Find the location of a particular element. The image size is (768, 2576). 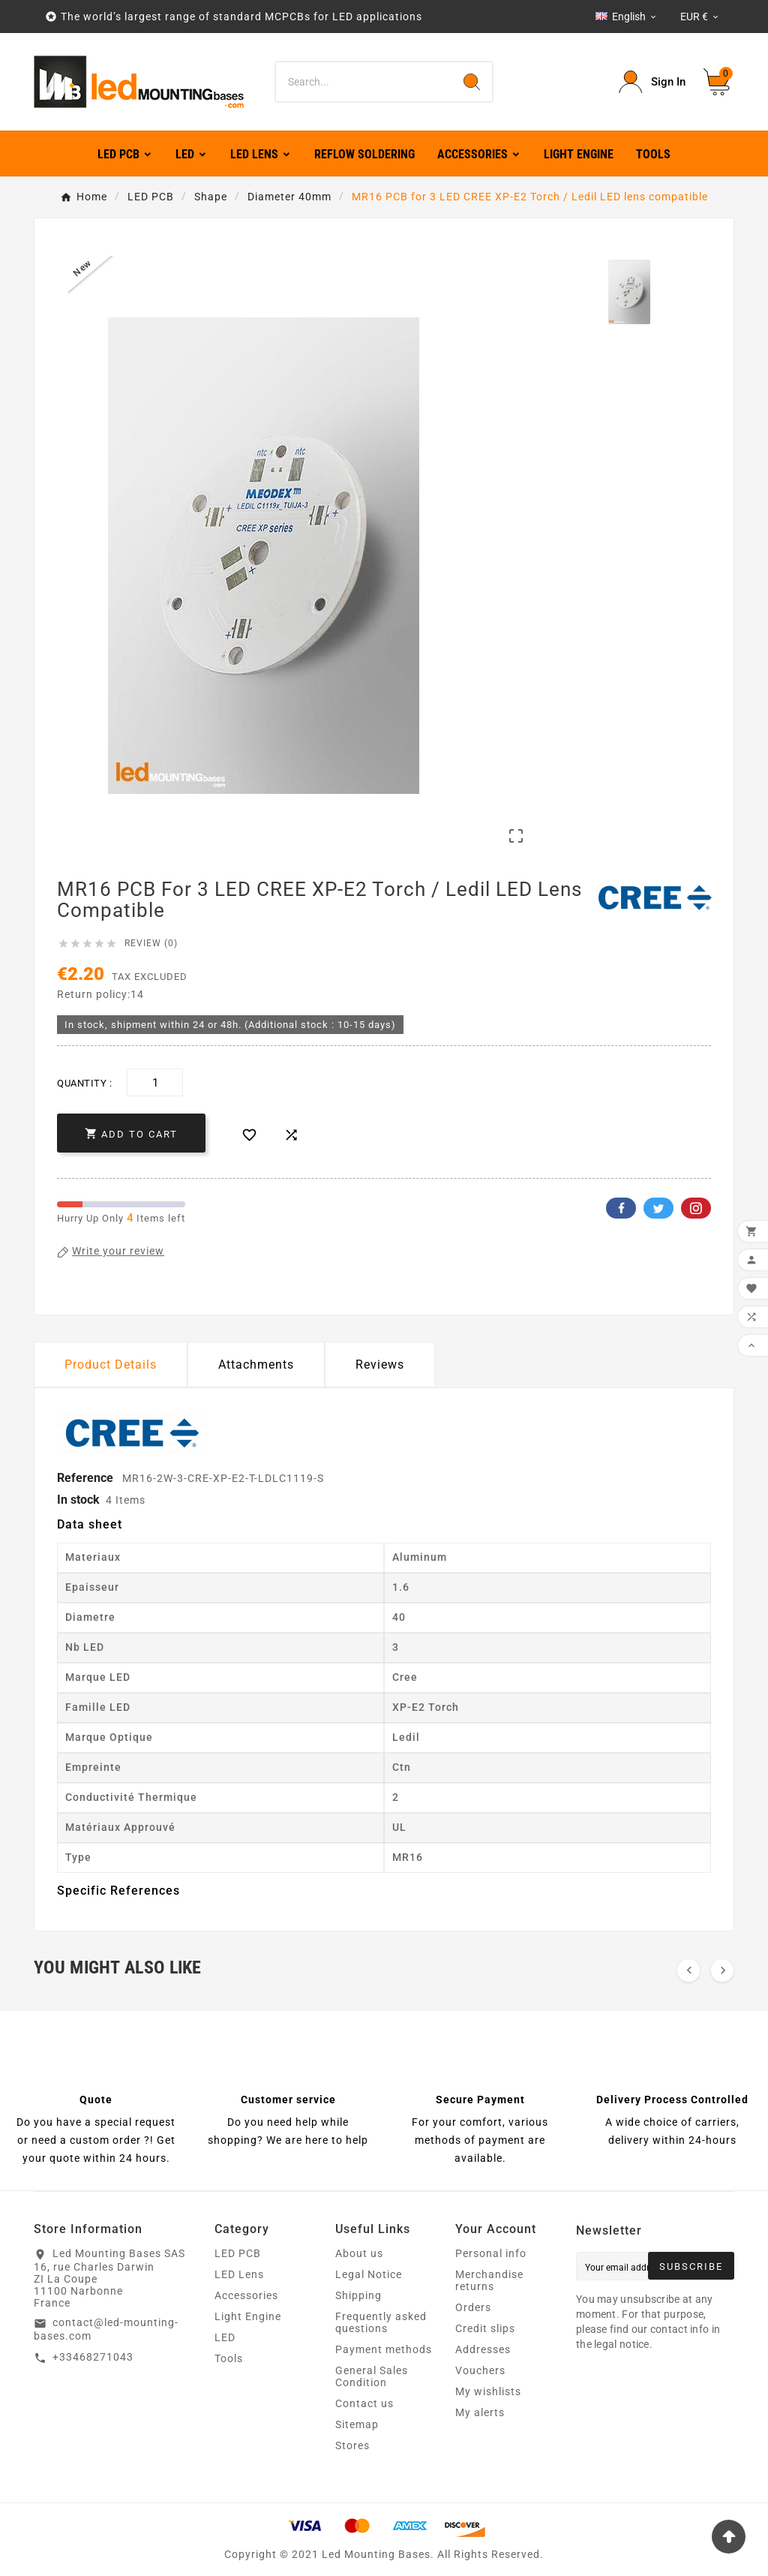

[Search] is located at coordinates (363, 81).